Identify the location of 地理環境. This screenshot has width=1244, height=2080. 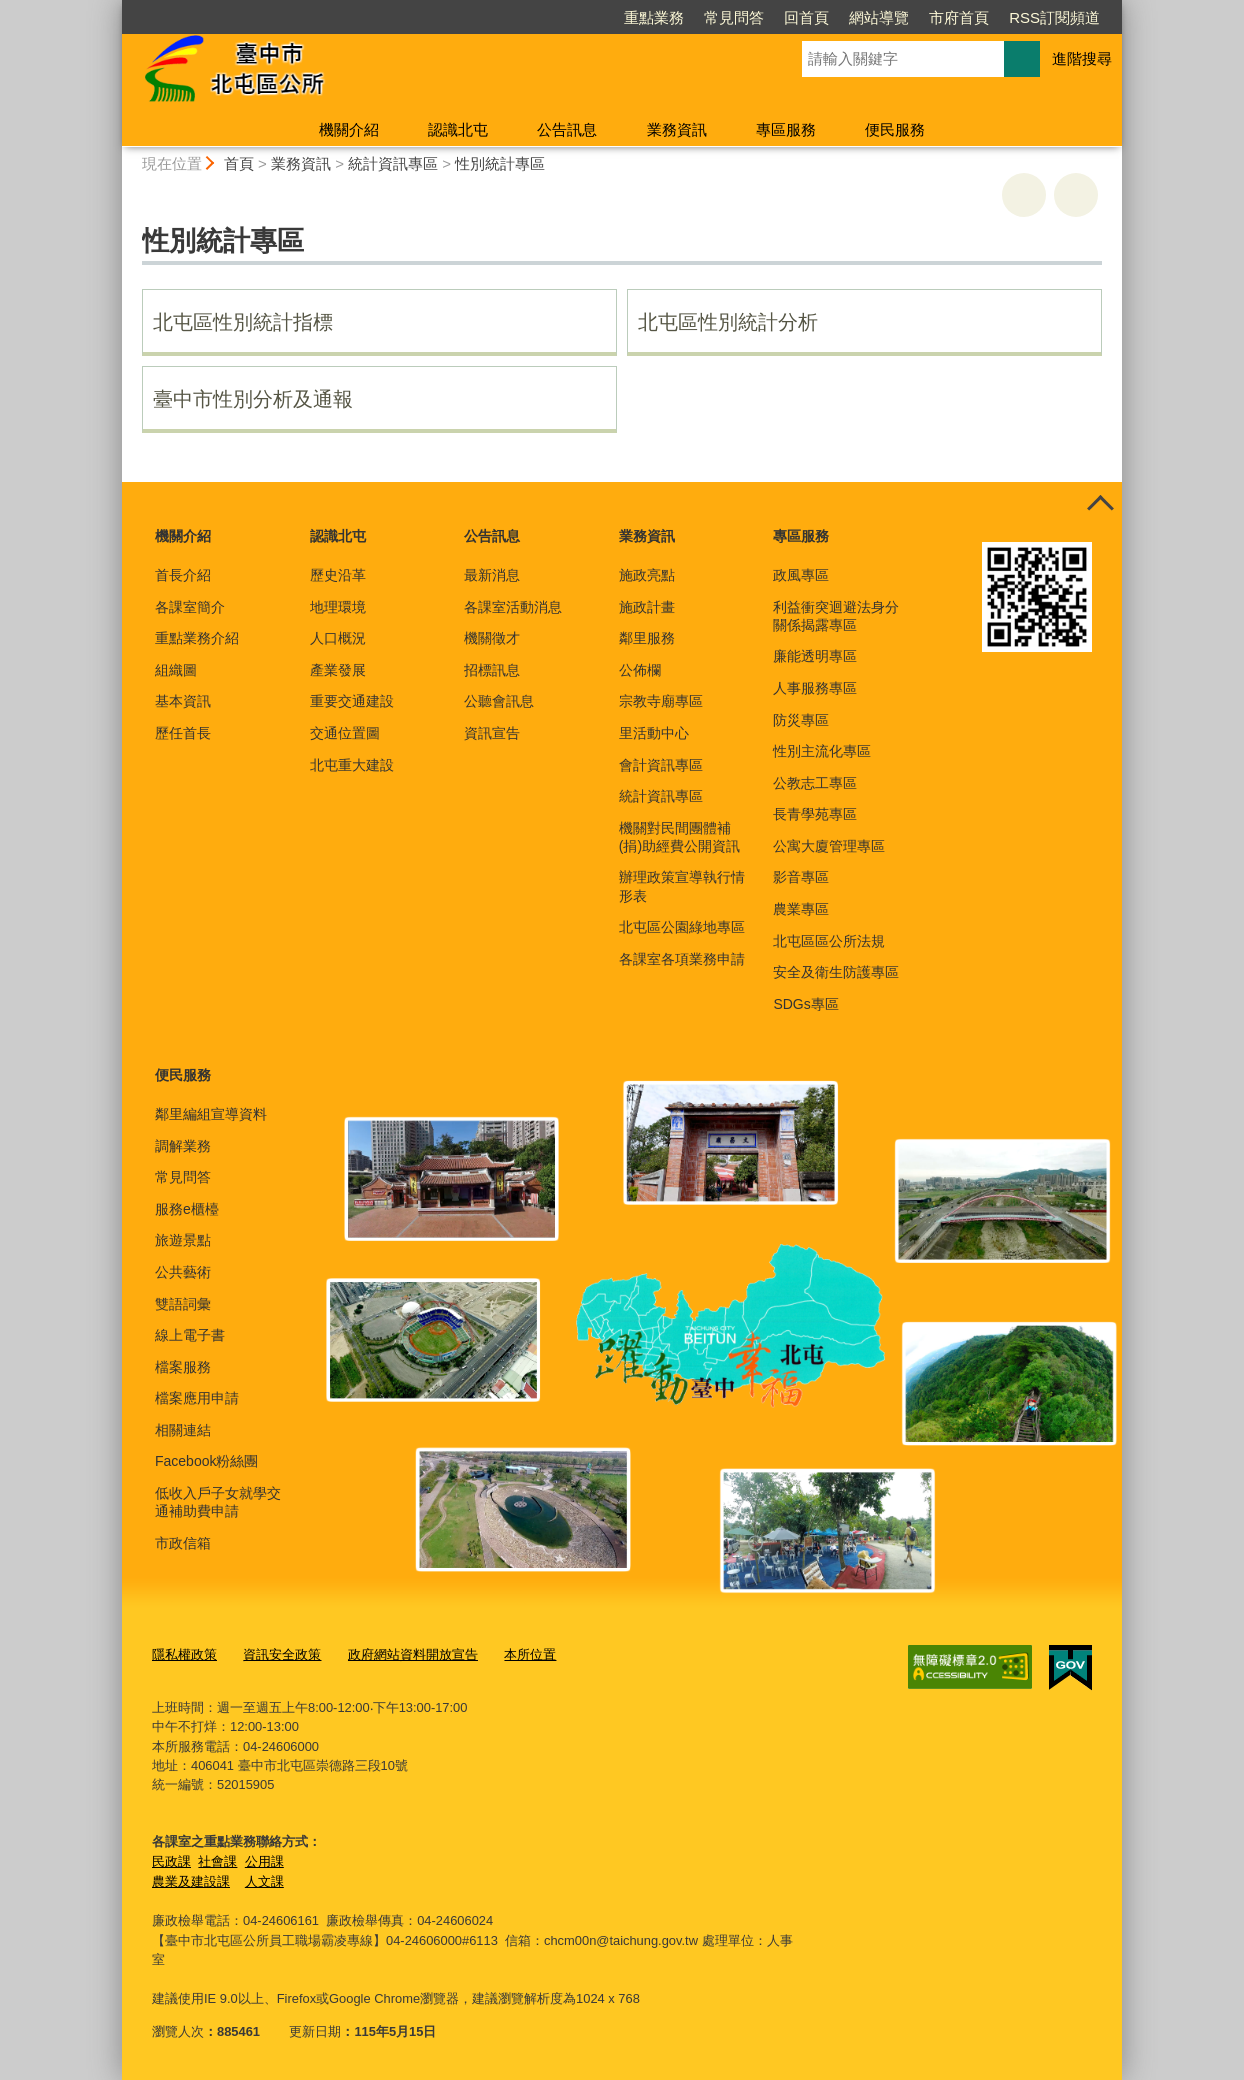
(338, 607).